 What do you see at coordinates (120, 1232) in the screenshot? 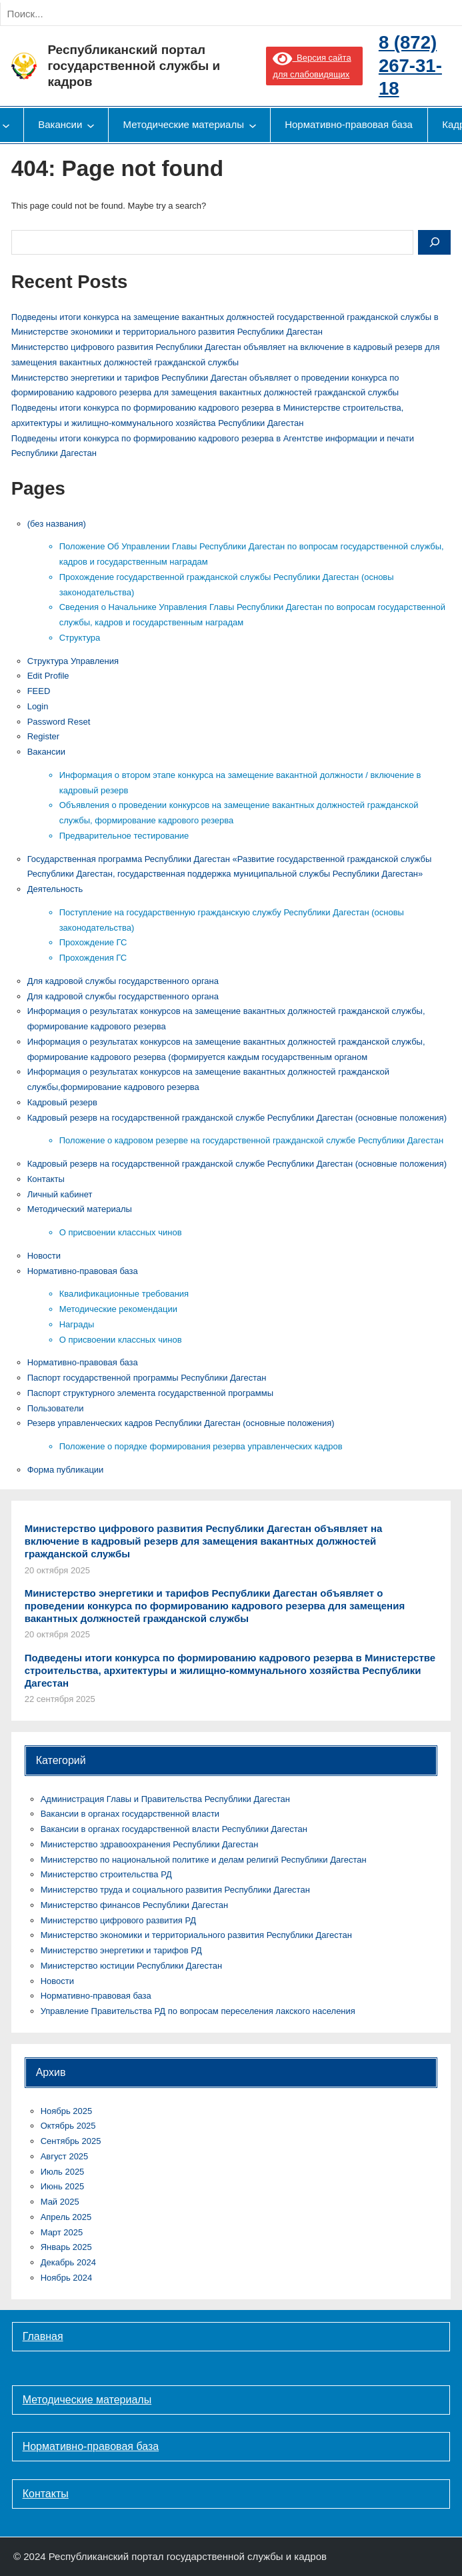
I see `О присвоении классных чинов` at bounding box center [120, 1232].